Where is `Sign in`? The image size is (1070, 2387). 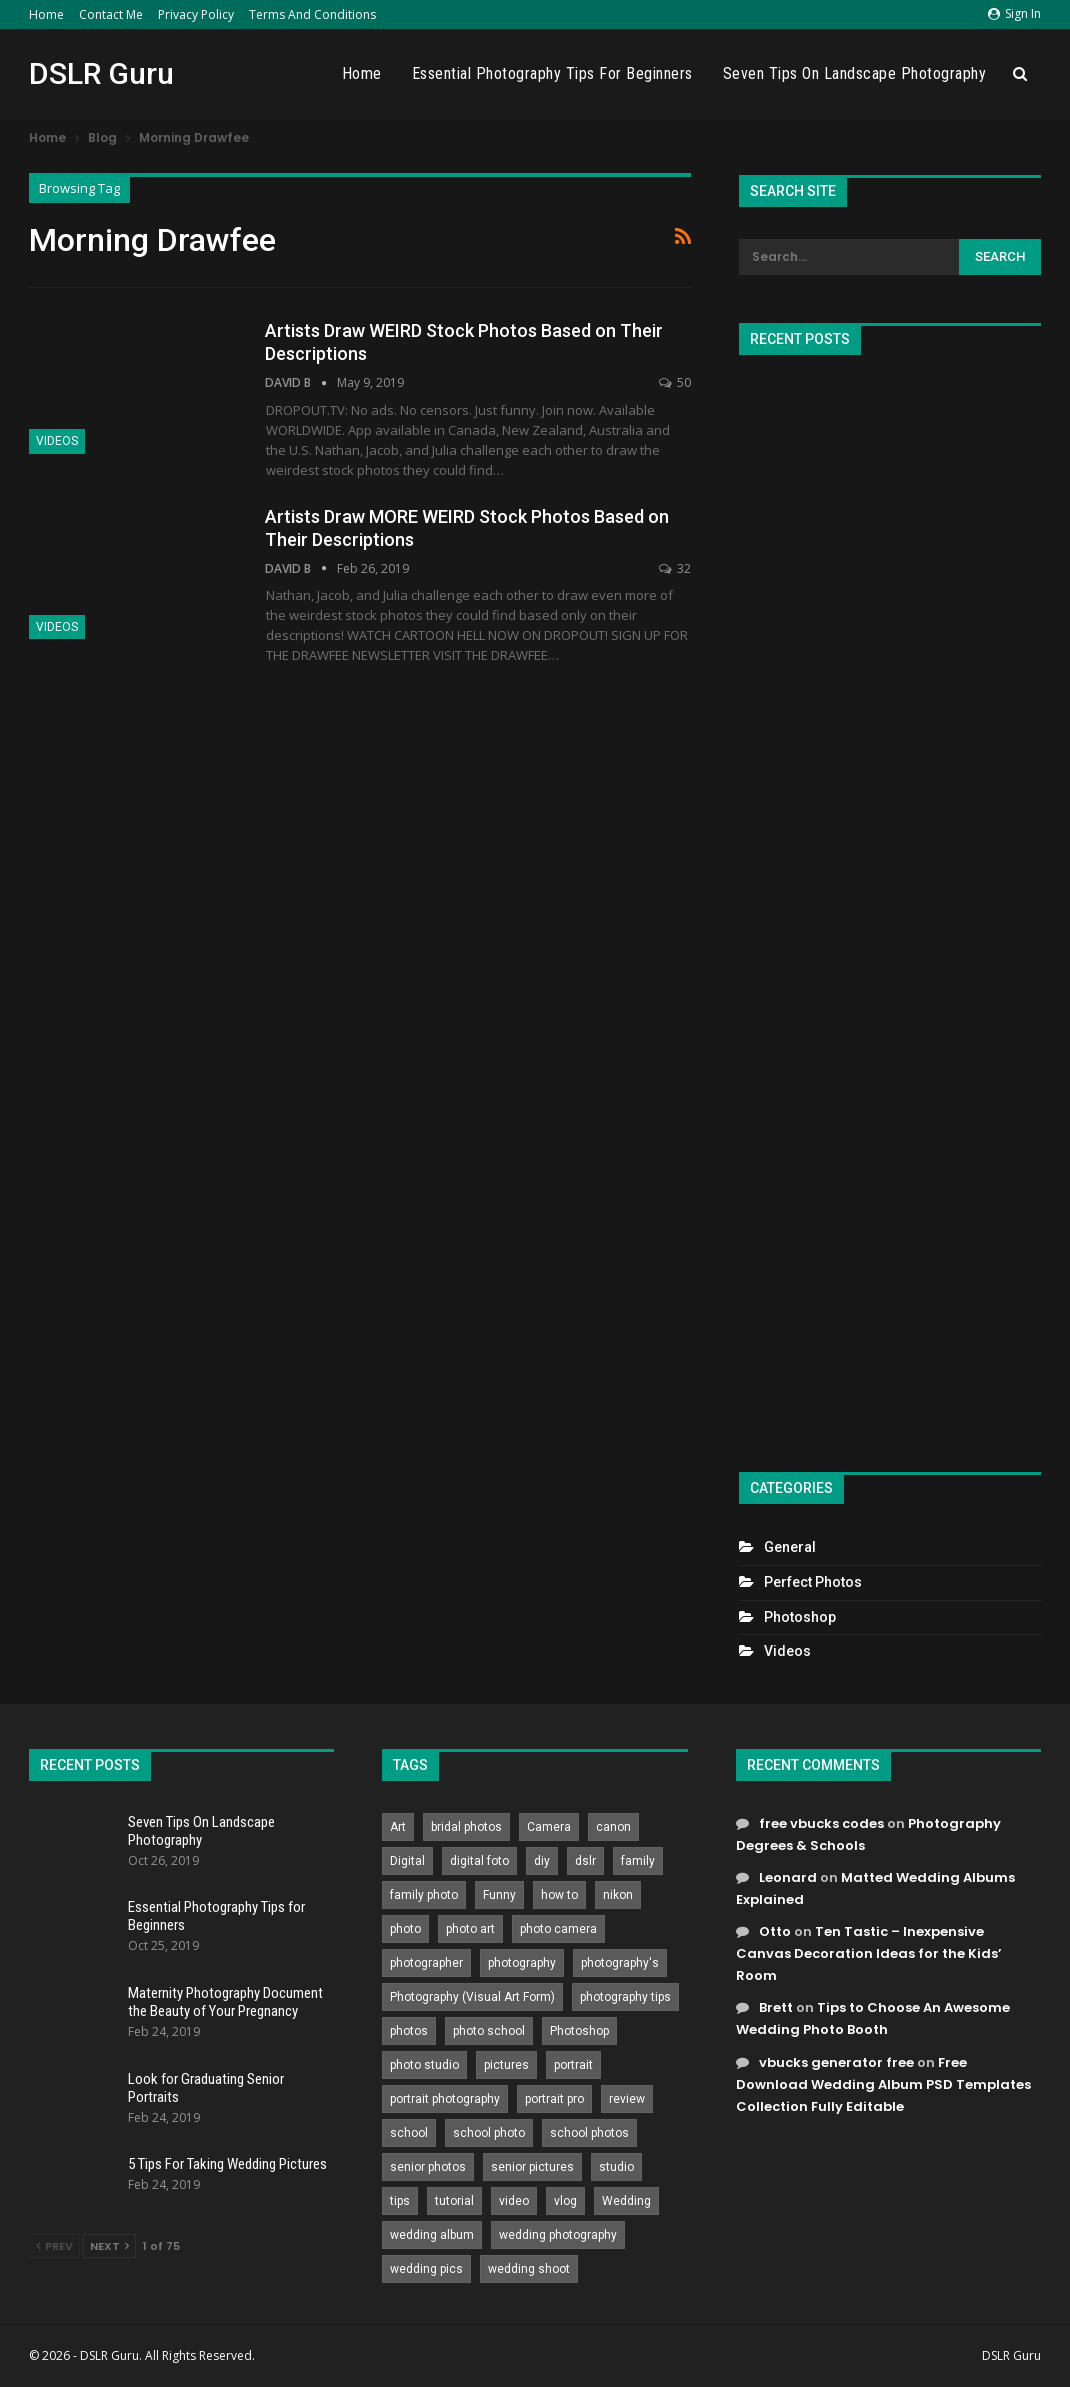 Sign in is located at coordinates (1014, 13).